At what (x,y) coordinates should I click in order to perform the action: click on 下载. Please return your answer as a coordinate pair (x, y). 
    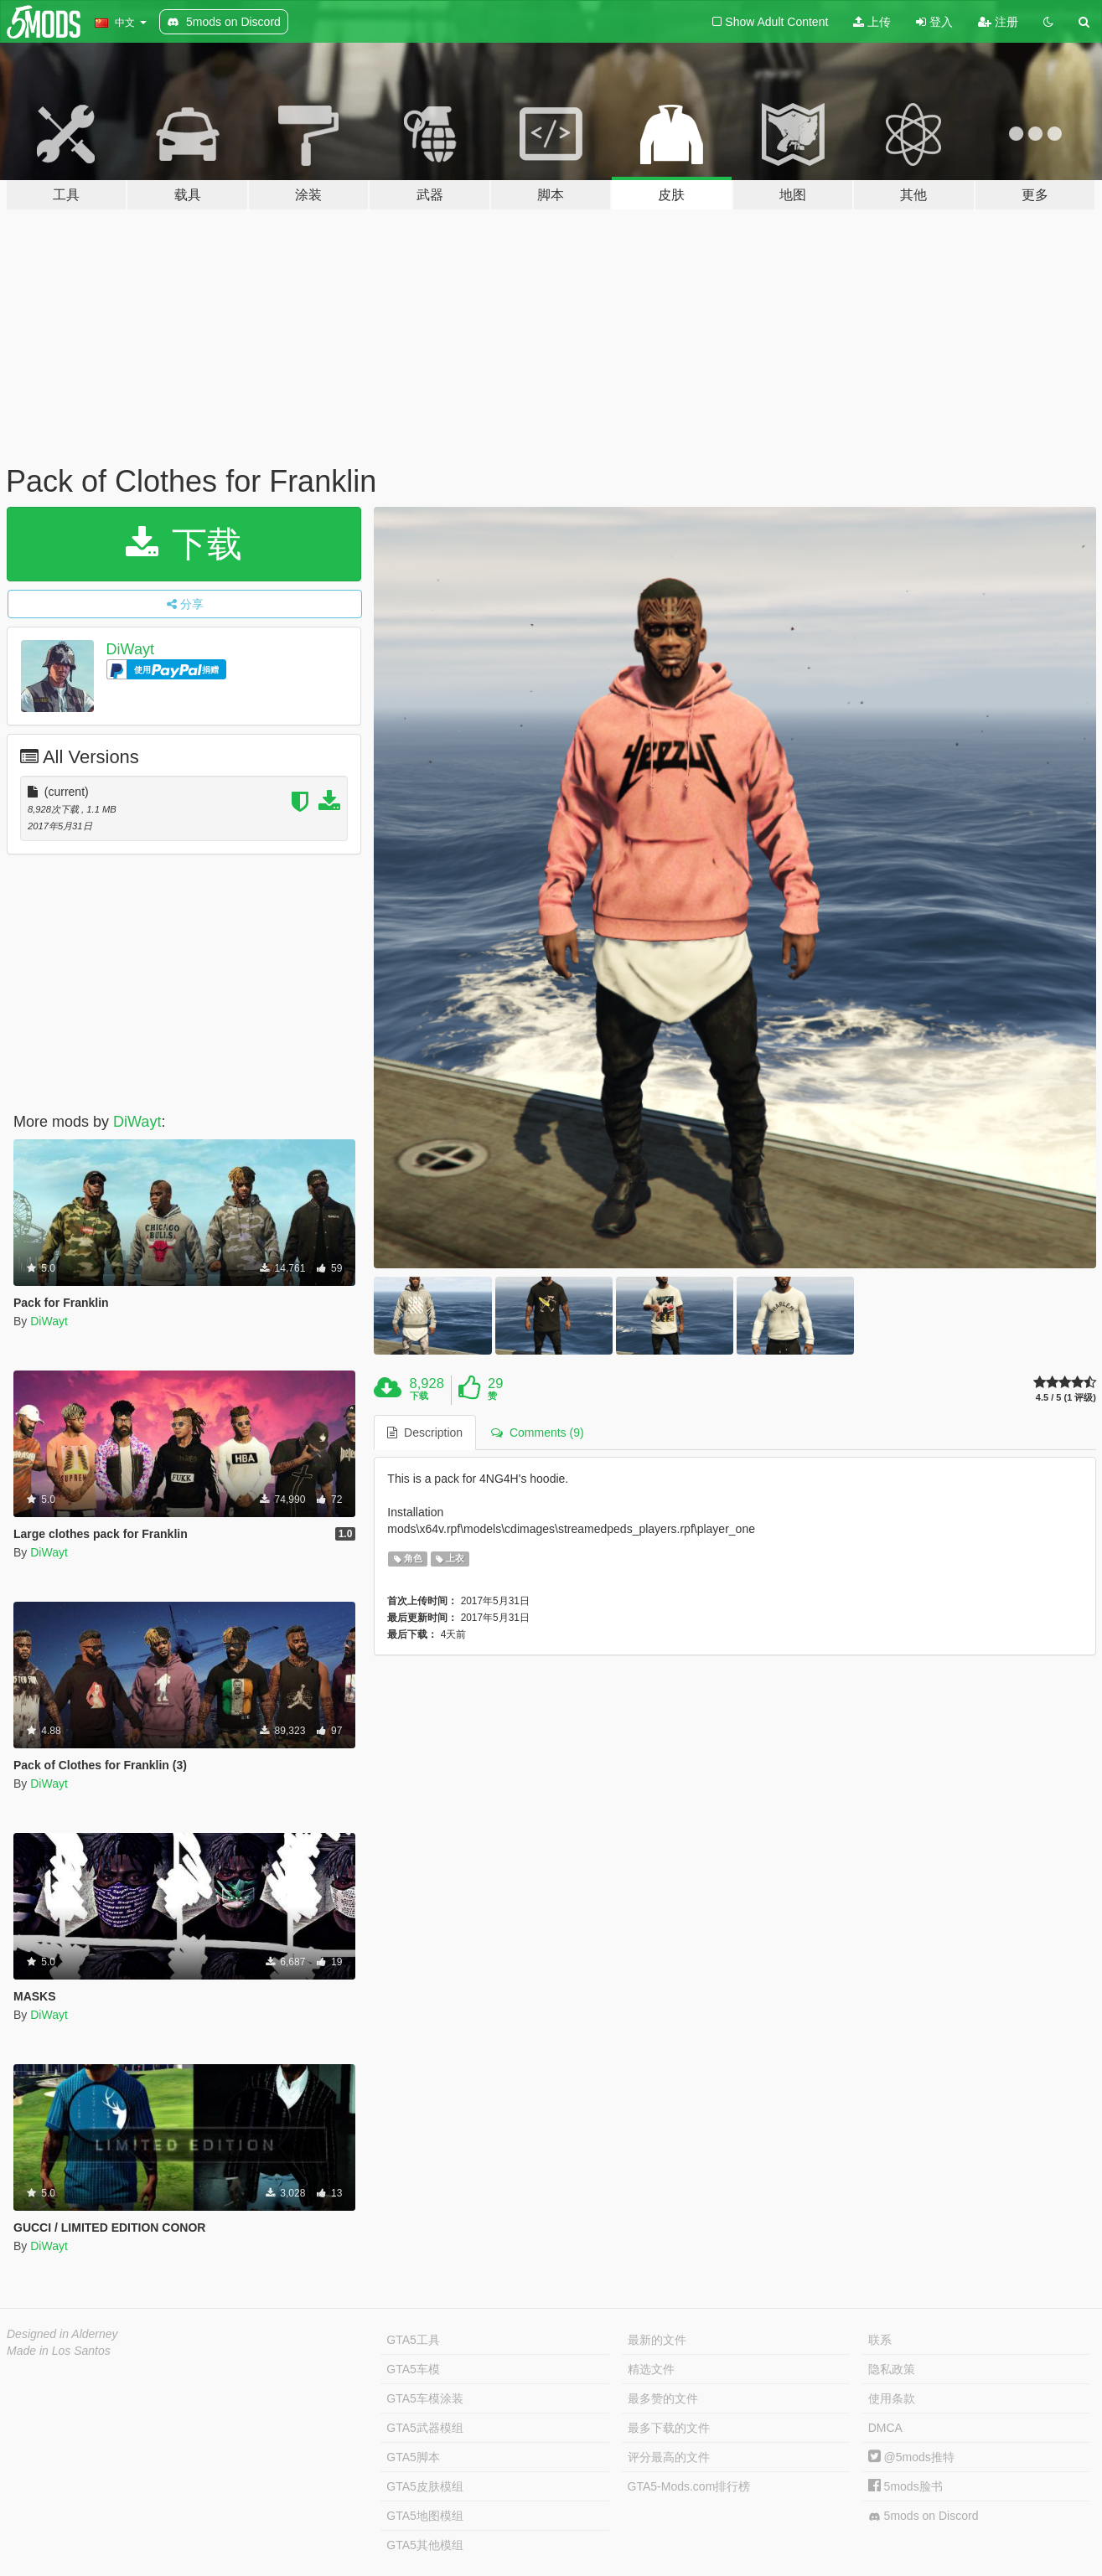
    Looking at the image, I should click on (184, 544).